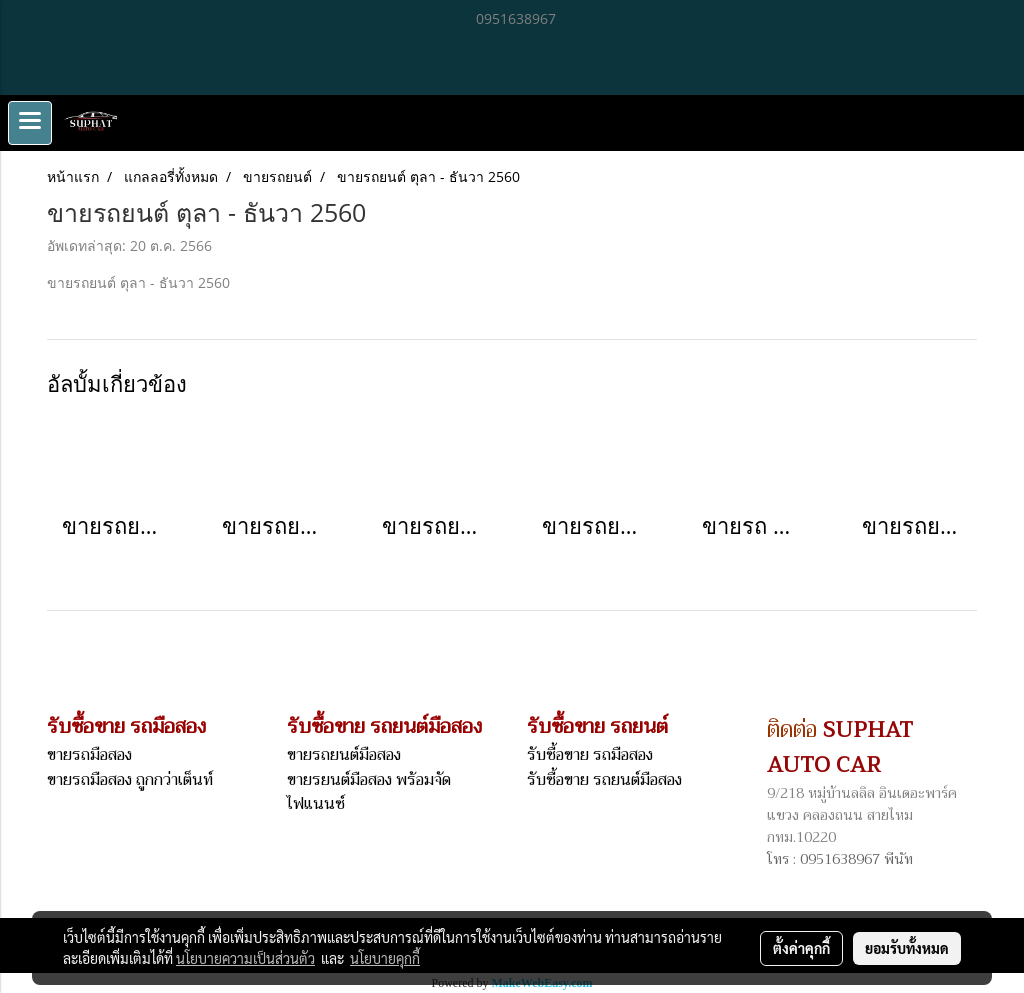  I want to click on ขายรถมือสอง, so click(89, 755).